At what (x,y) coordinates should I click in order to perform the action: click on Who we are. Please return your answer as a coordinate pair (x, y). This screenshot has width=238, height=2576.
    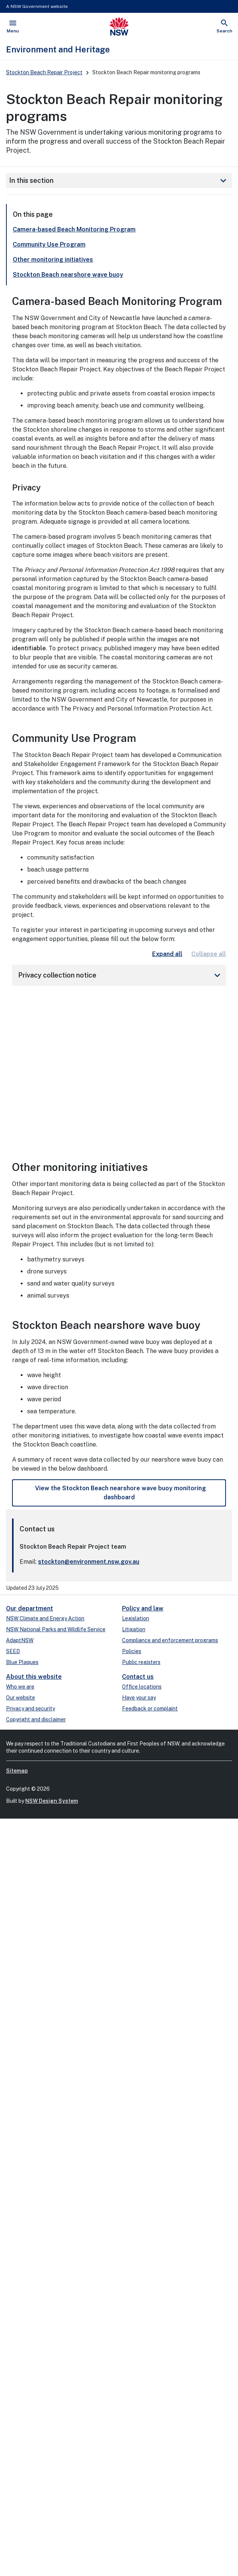
    Looking at the image, I should click on (20, 1687).